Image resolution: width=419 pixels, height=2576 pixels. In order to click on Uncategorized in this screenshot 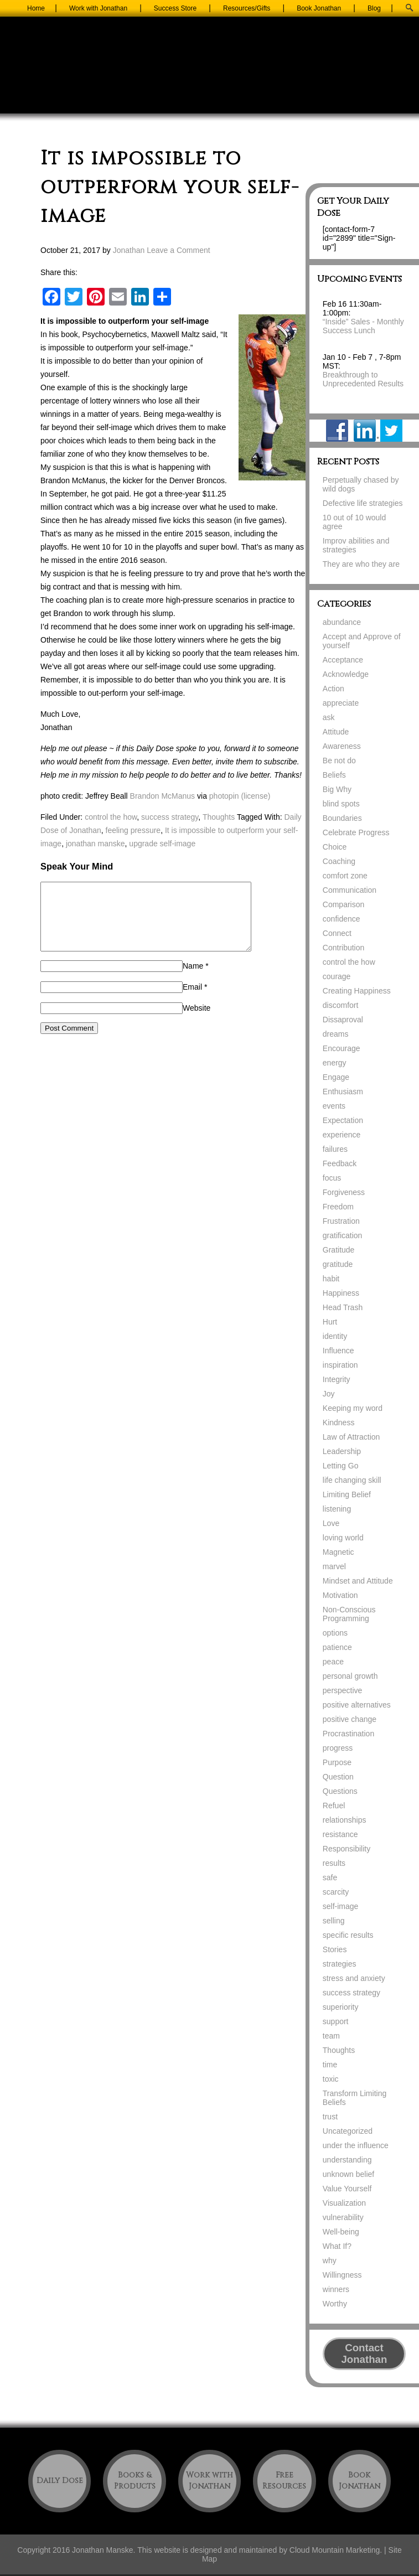, I will do `click(348, 2131)`.